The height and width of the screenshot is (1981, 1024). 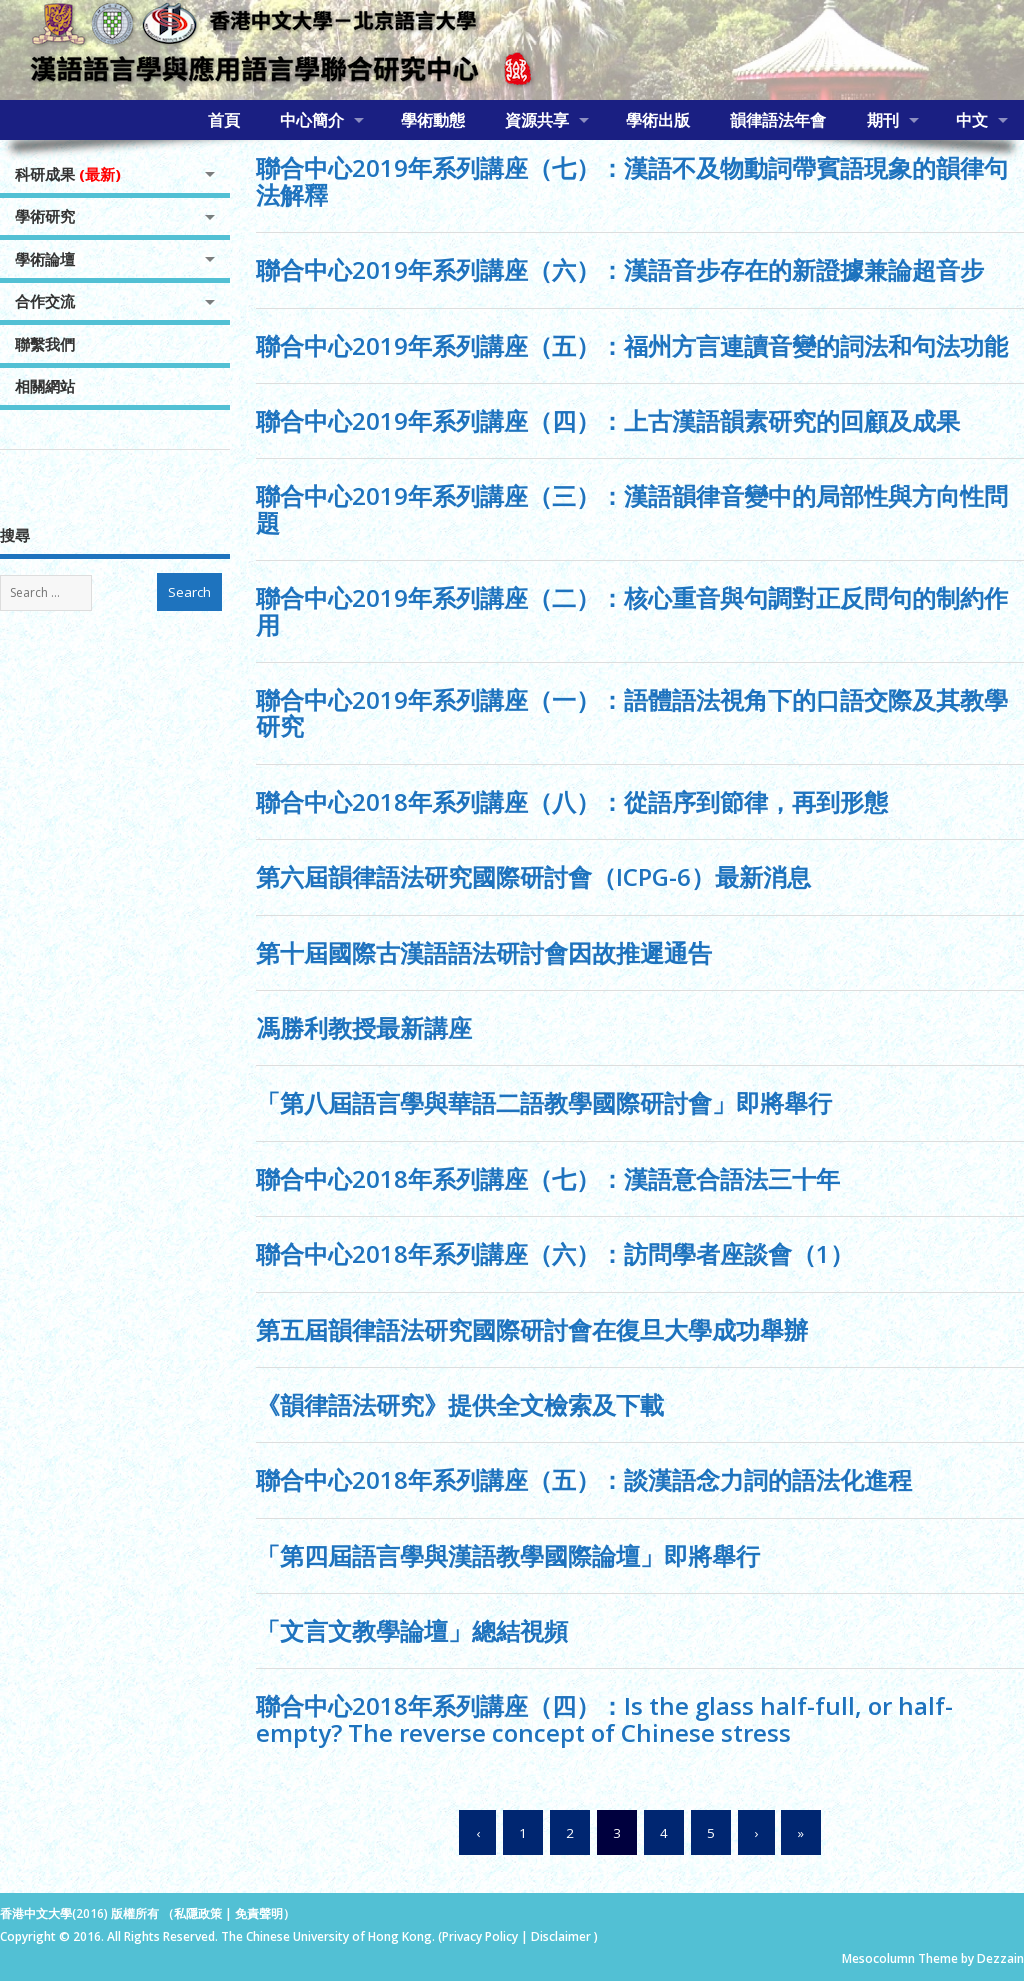 What do you see at coordinates (883, 120) in the screenshot?
I see `期刊` at bounding box center [883, 120].